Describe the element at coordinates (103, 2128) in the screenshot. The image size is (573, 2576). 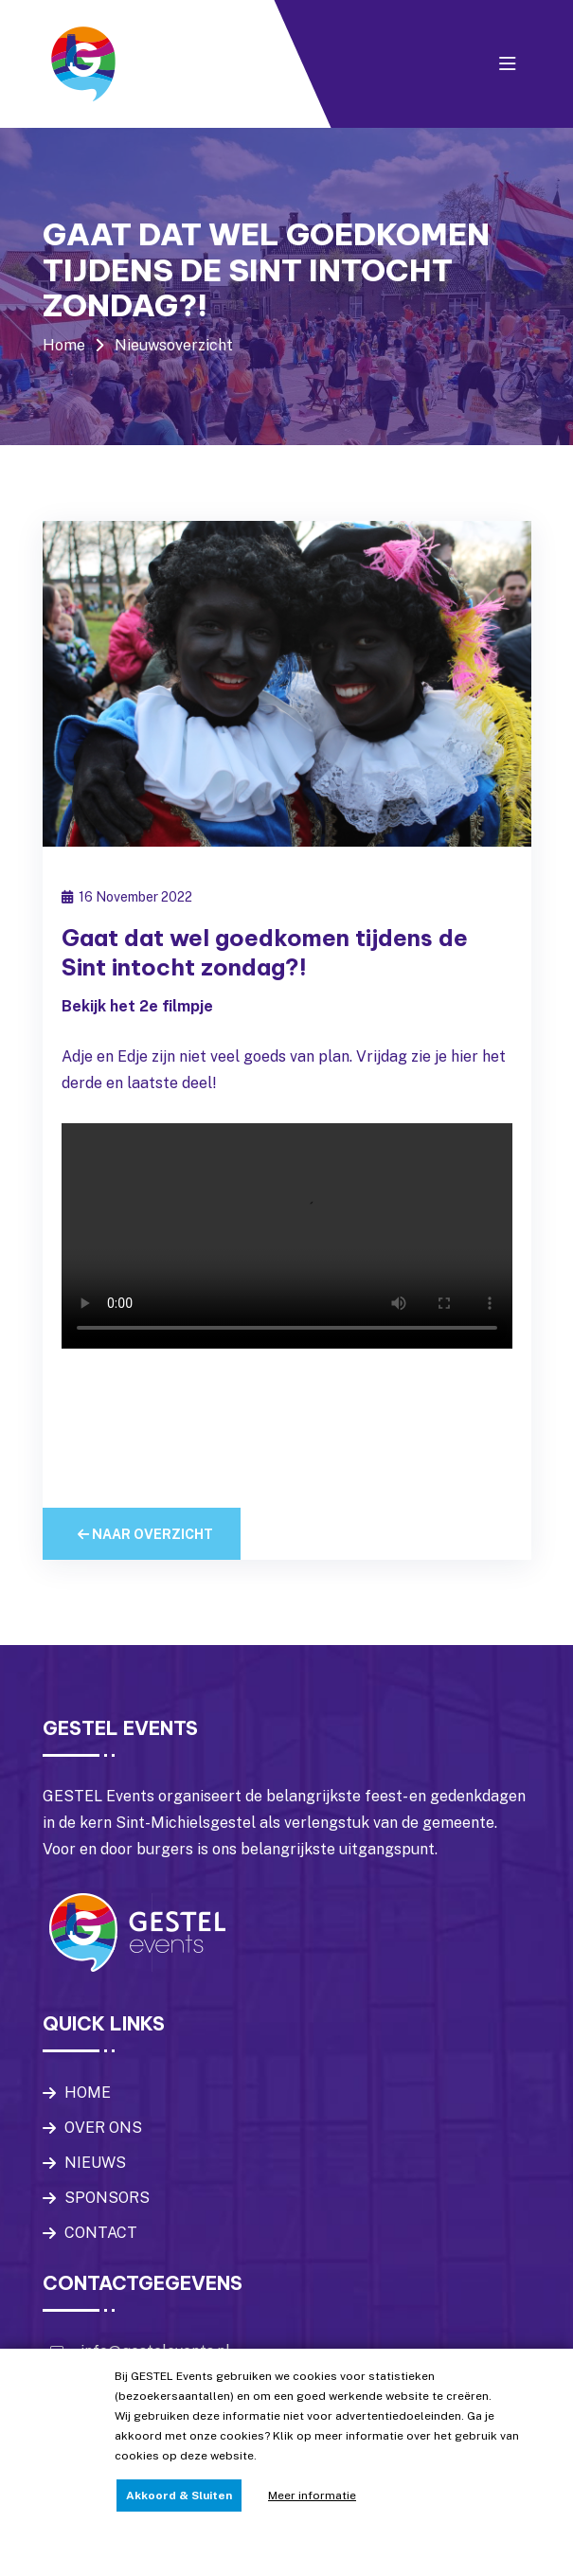
I see `OVER ONS` at that location.